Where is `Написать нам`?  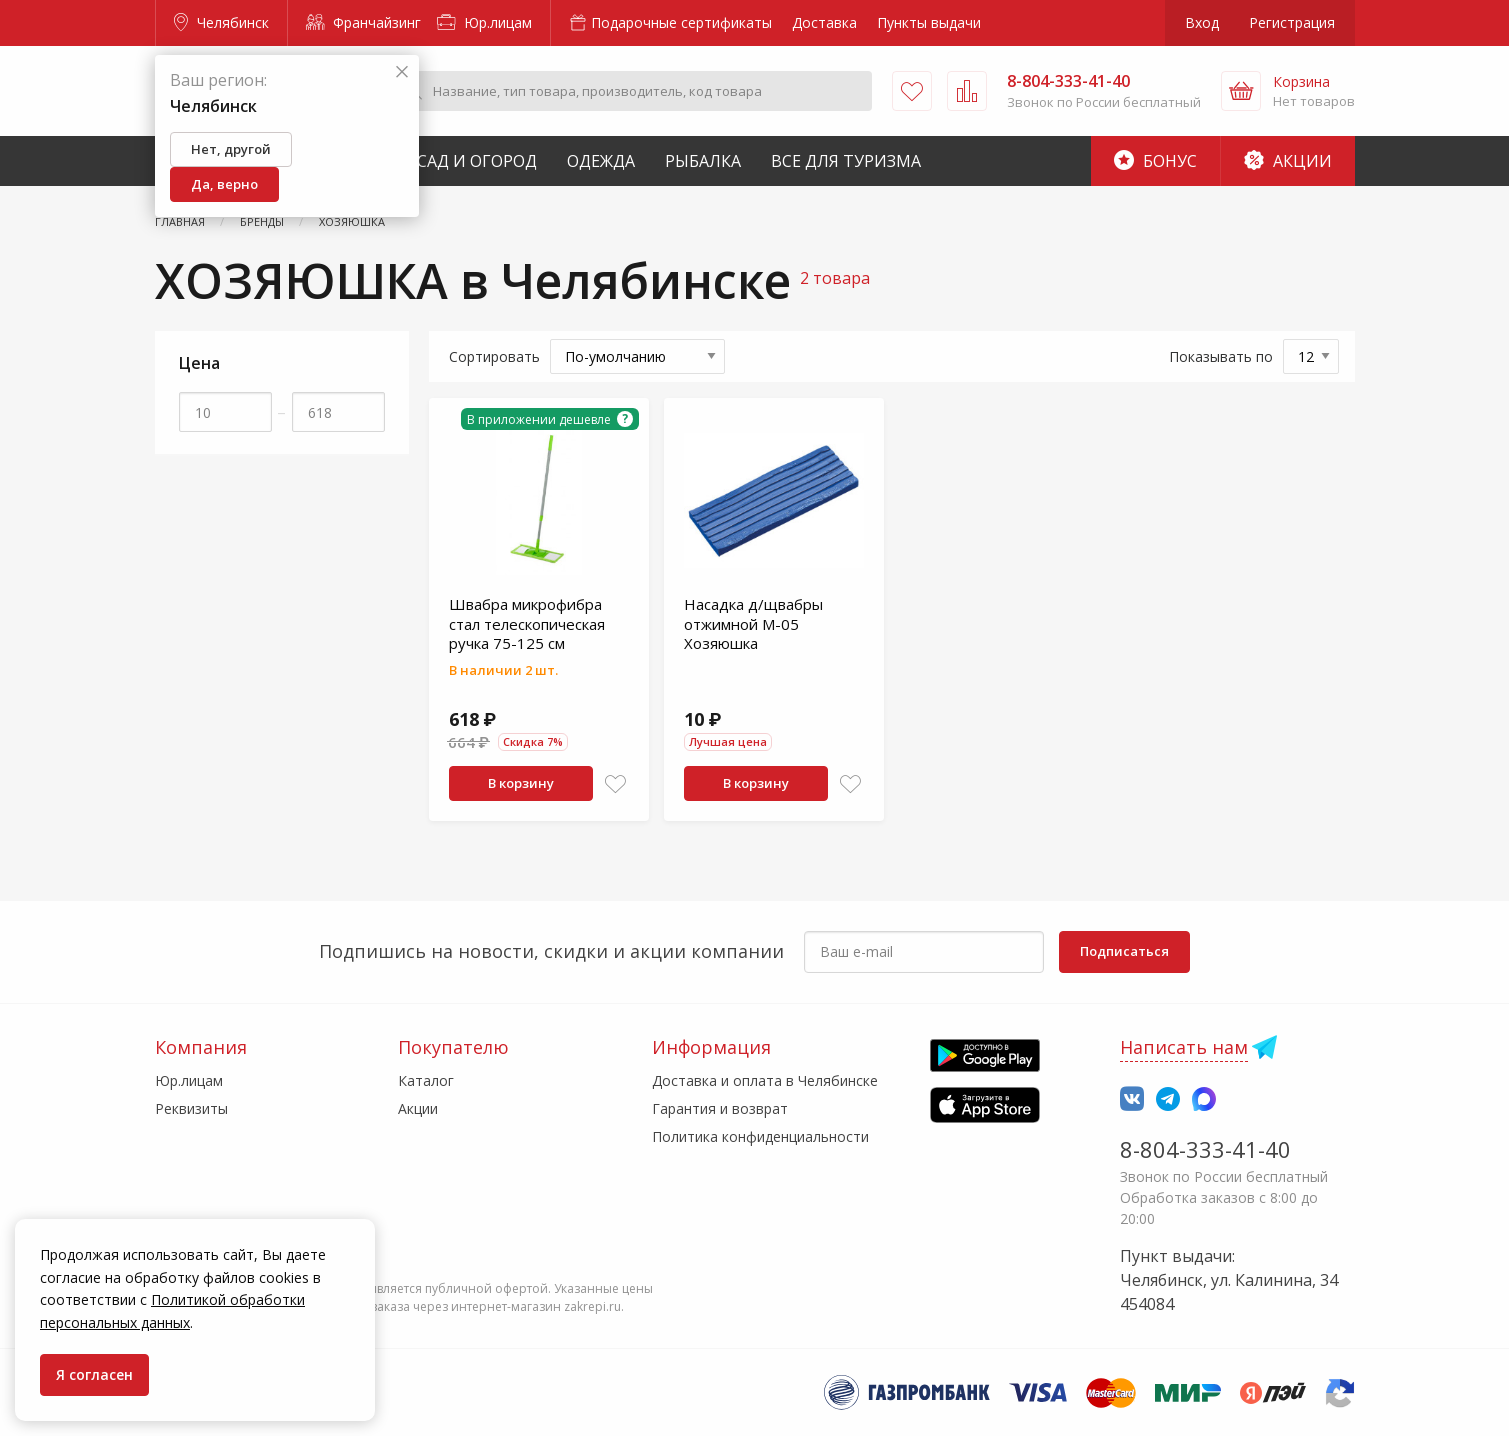
Написать нам is located at coordinates (1184, 1047).